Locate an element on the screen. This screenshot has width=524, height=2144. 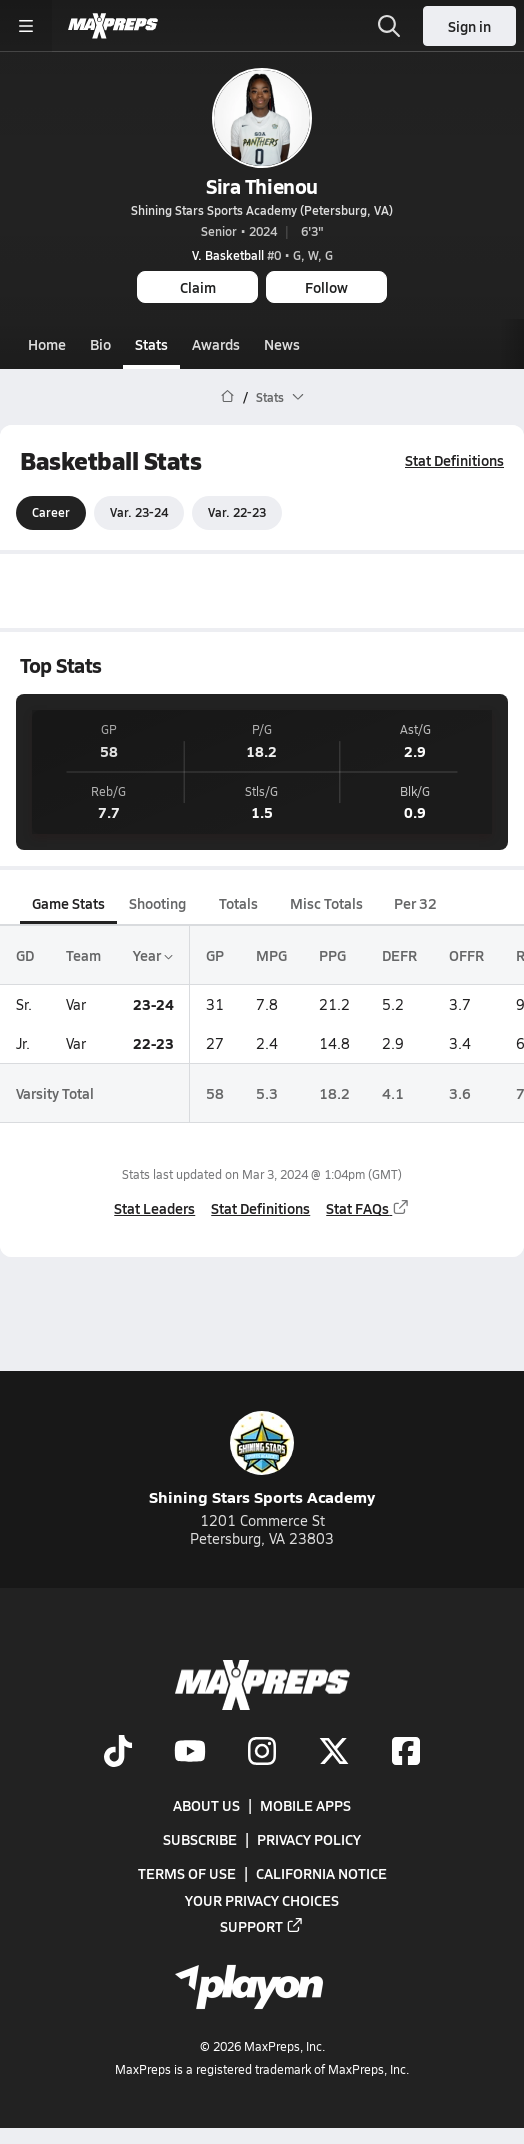
Stat Definitions is located at coordinates (454, 460).